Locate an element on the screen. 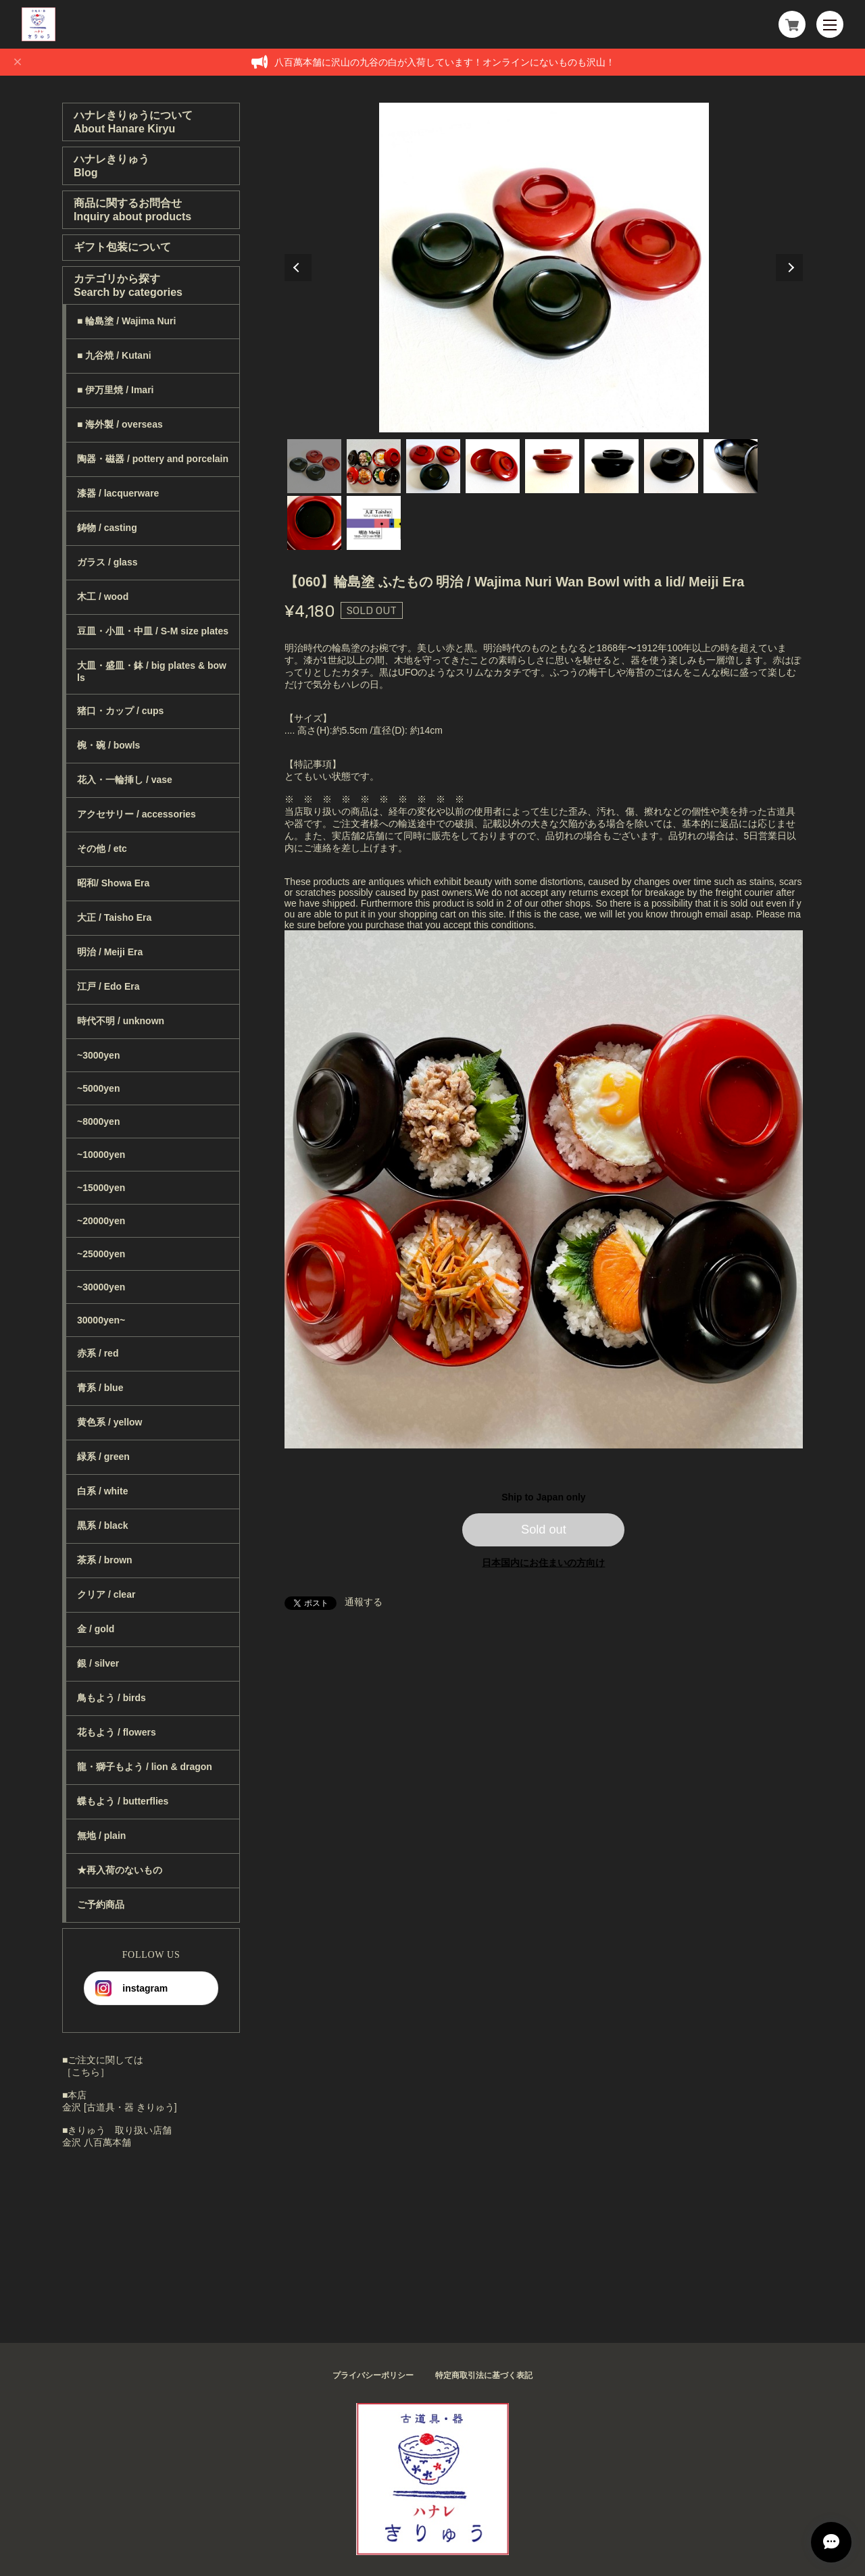  明治 / Meiji Era is located at coordinates (110, 951).